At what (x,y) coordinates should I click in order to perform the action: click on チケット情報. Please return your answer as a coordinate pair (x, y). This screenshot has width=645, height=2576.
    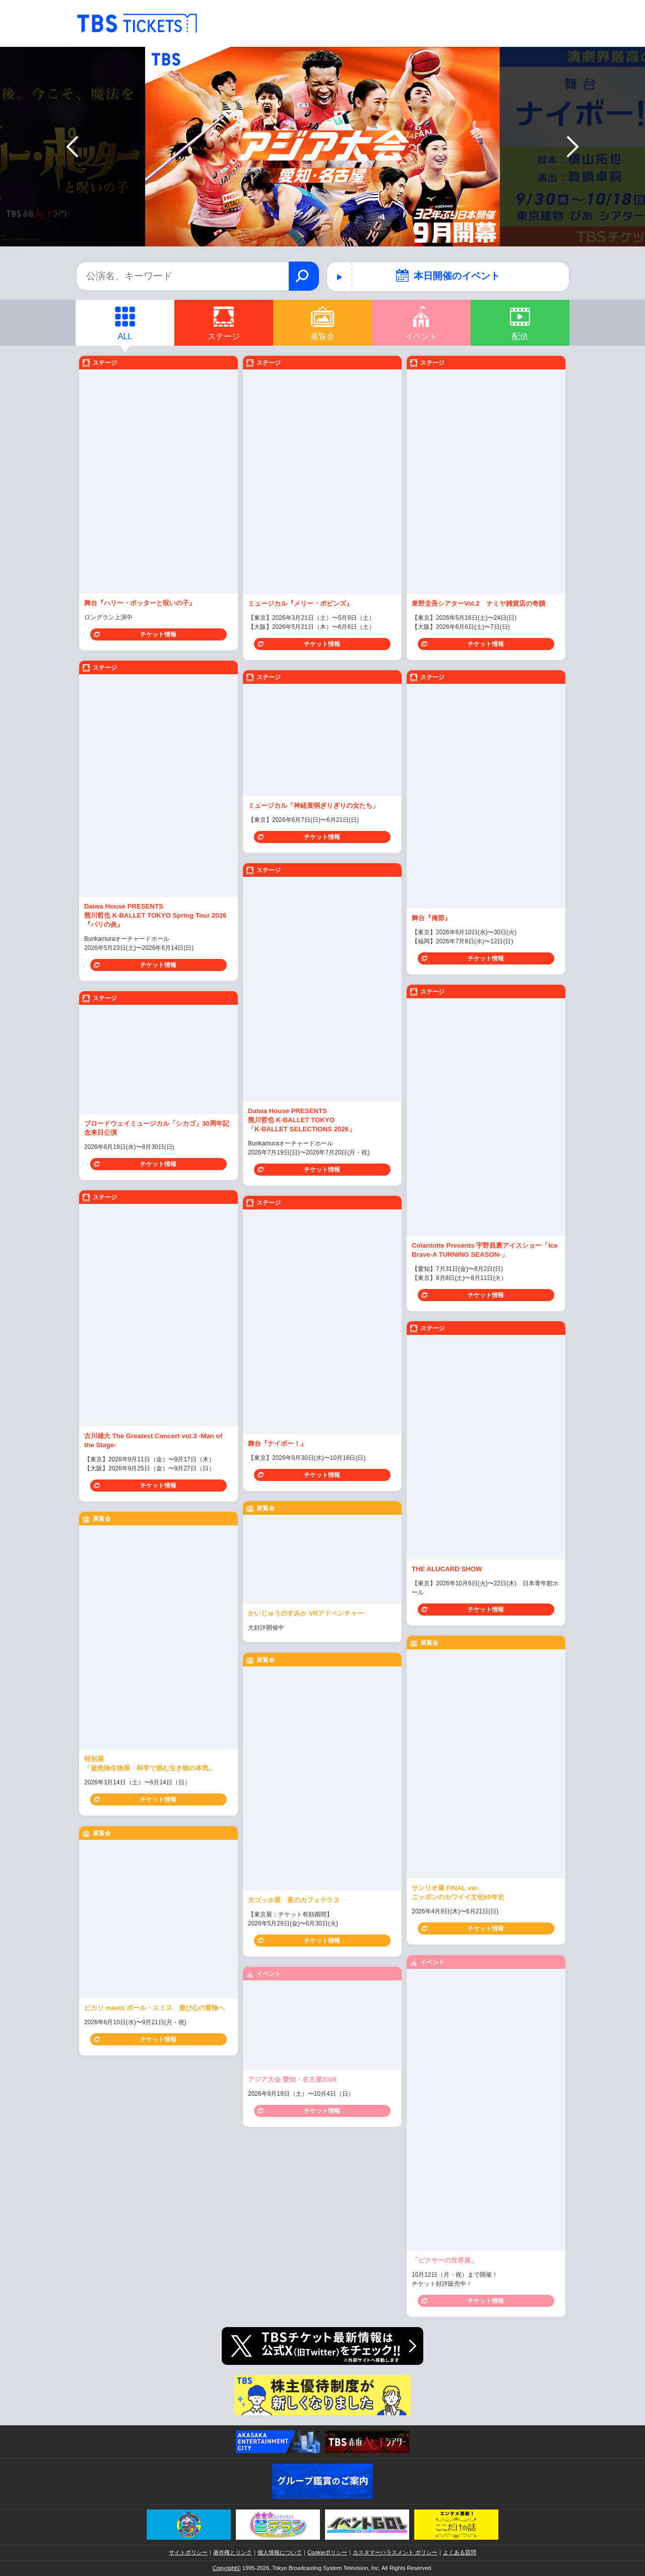
    Looking at the image, I should click on (158, 634).